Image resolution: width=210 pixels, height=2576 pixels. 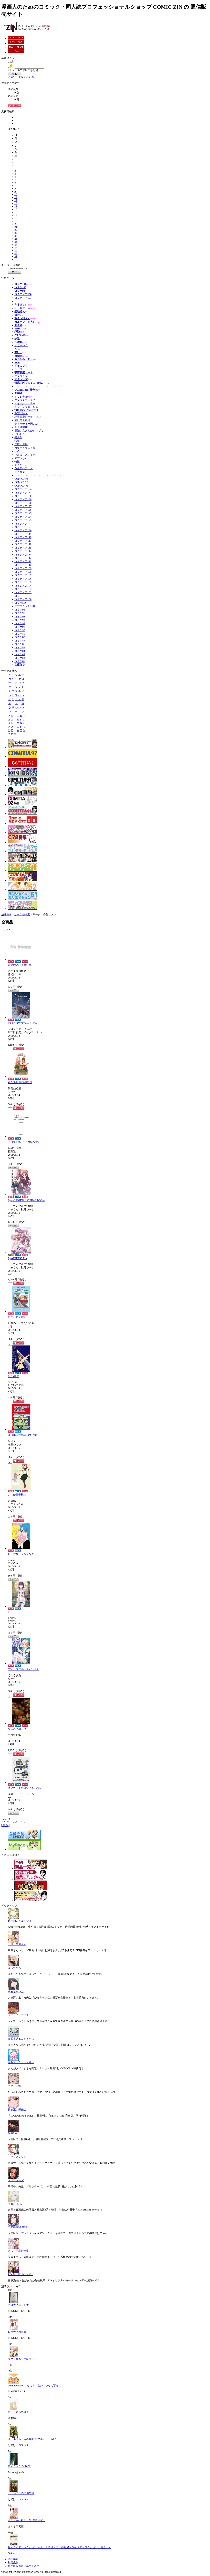 What do you see at coordinates (27, 416) in the screenshot?
I see `境界線上のホライゾン` at bounding box center [27, 416].